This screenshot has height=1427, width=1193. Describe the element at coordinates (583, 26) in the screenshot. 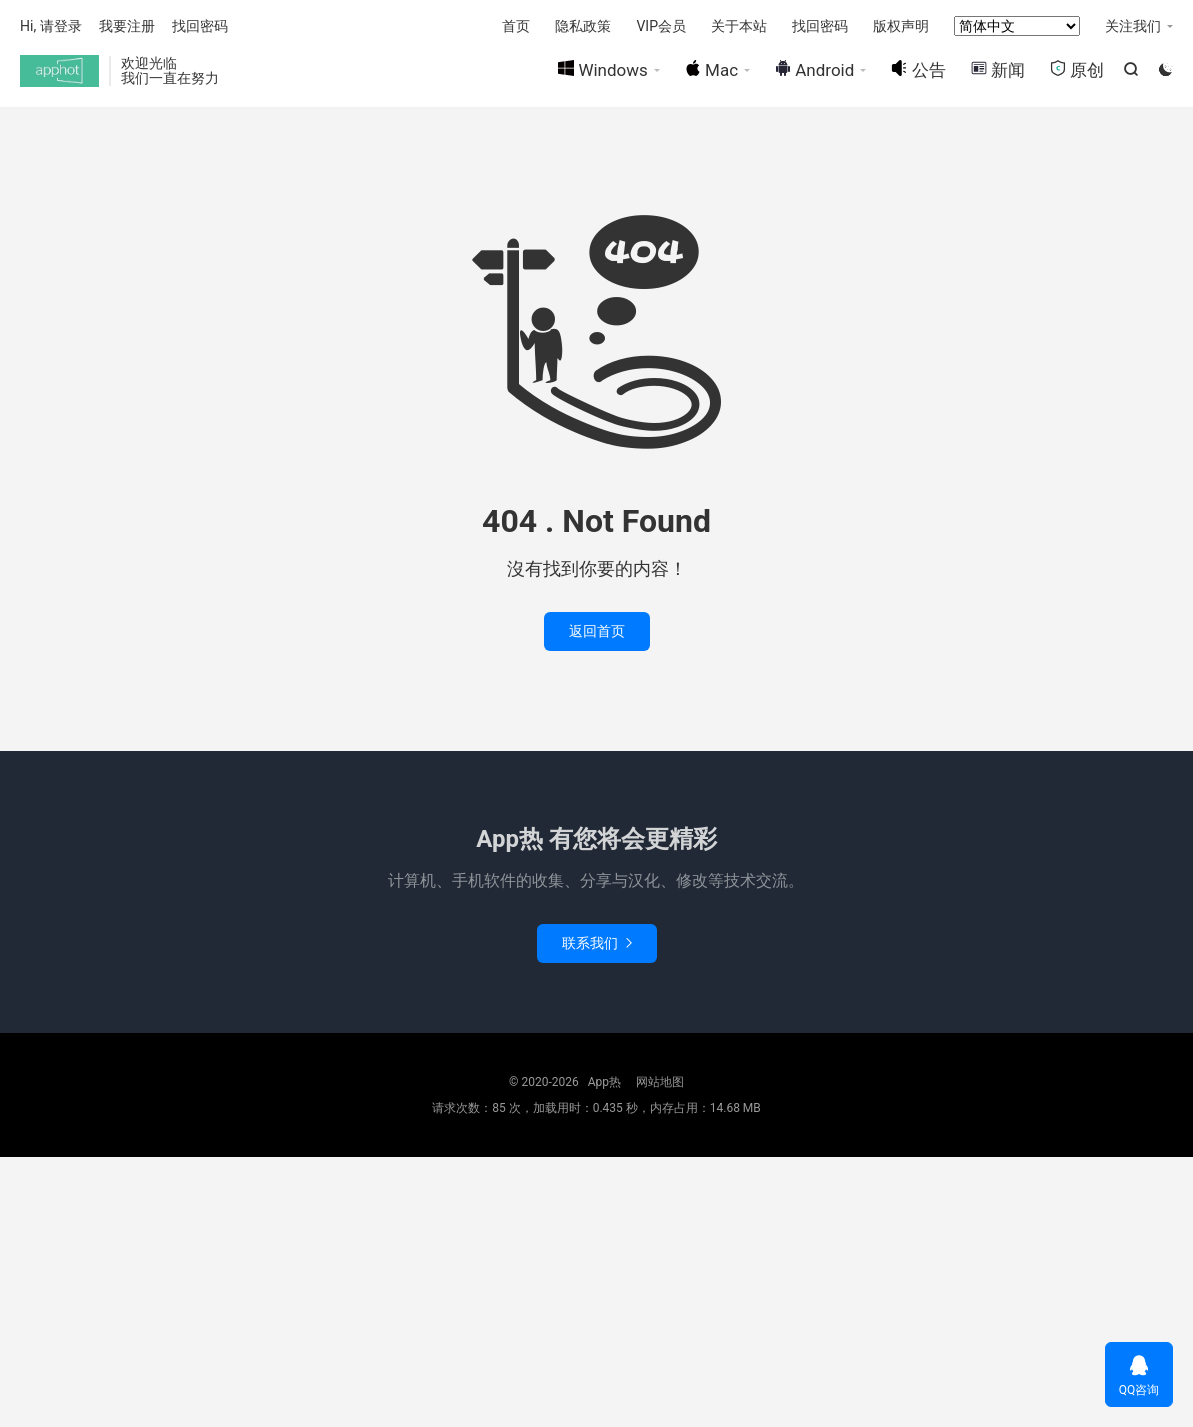

I see `隐私政策` at that location.